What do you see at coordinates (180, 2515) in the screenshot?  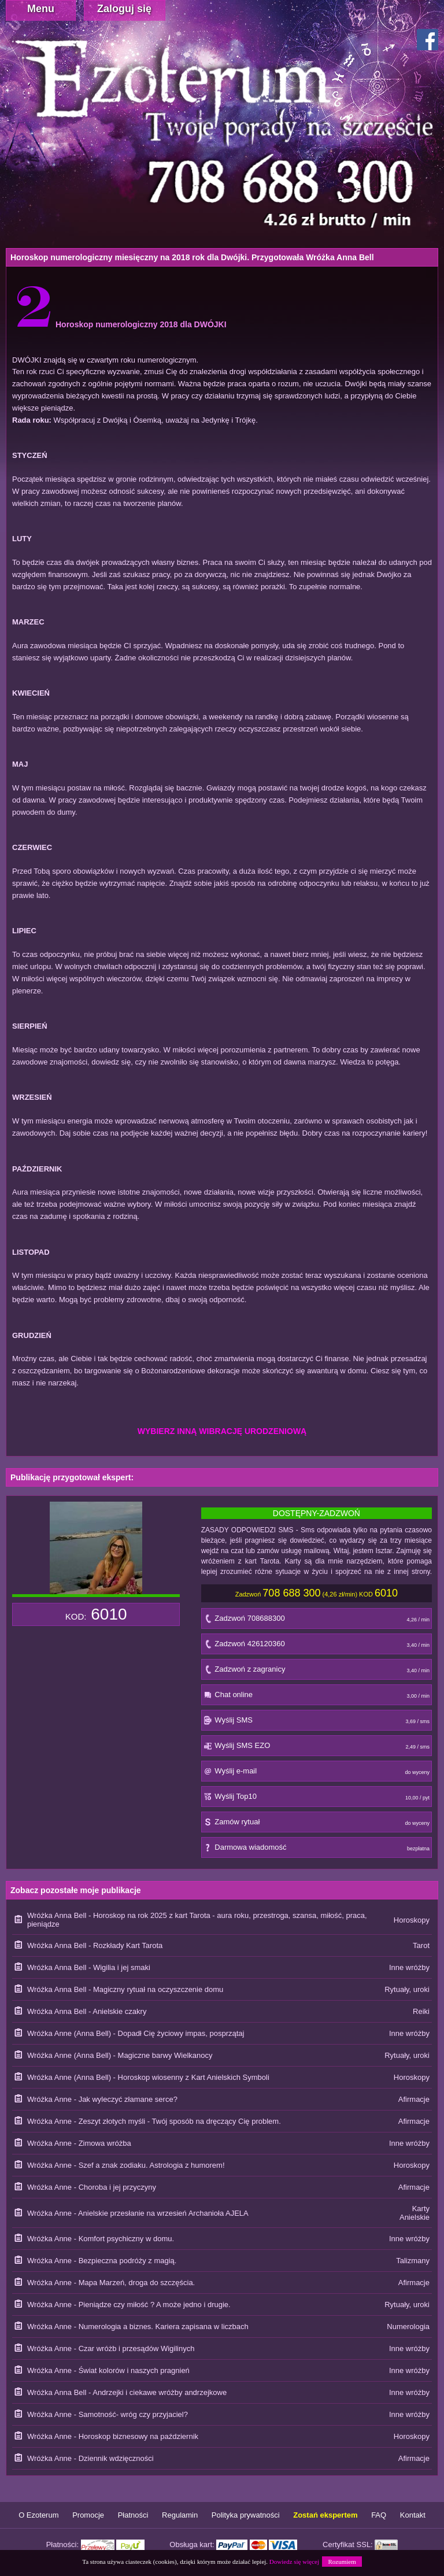 I see `Regulamin` at bounding box center [180, 2515].